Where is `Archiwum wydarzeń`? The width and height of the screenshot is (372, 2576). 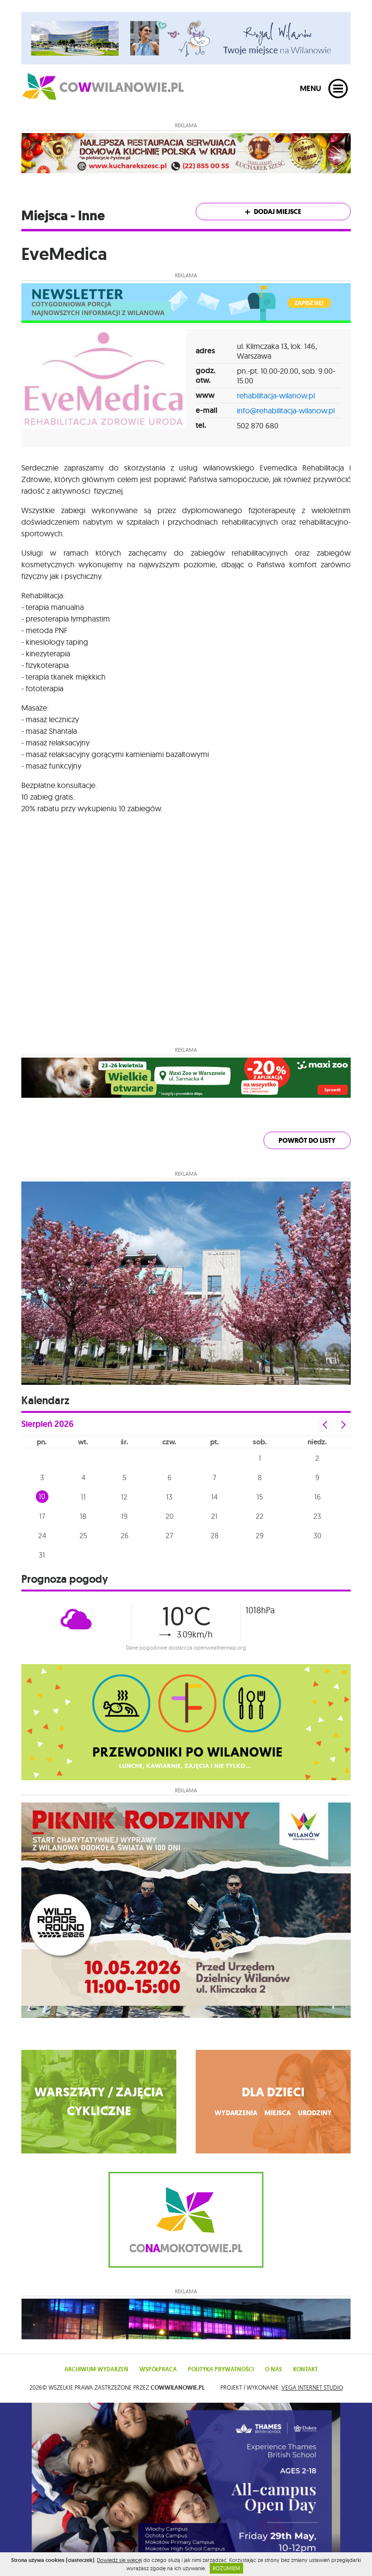
Archiwum wydarzeń is located at coordinates (96, 2369).